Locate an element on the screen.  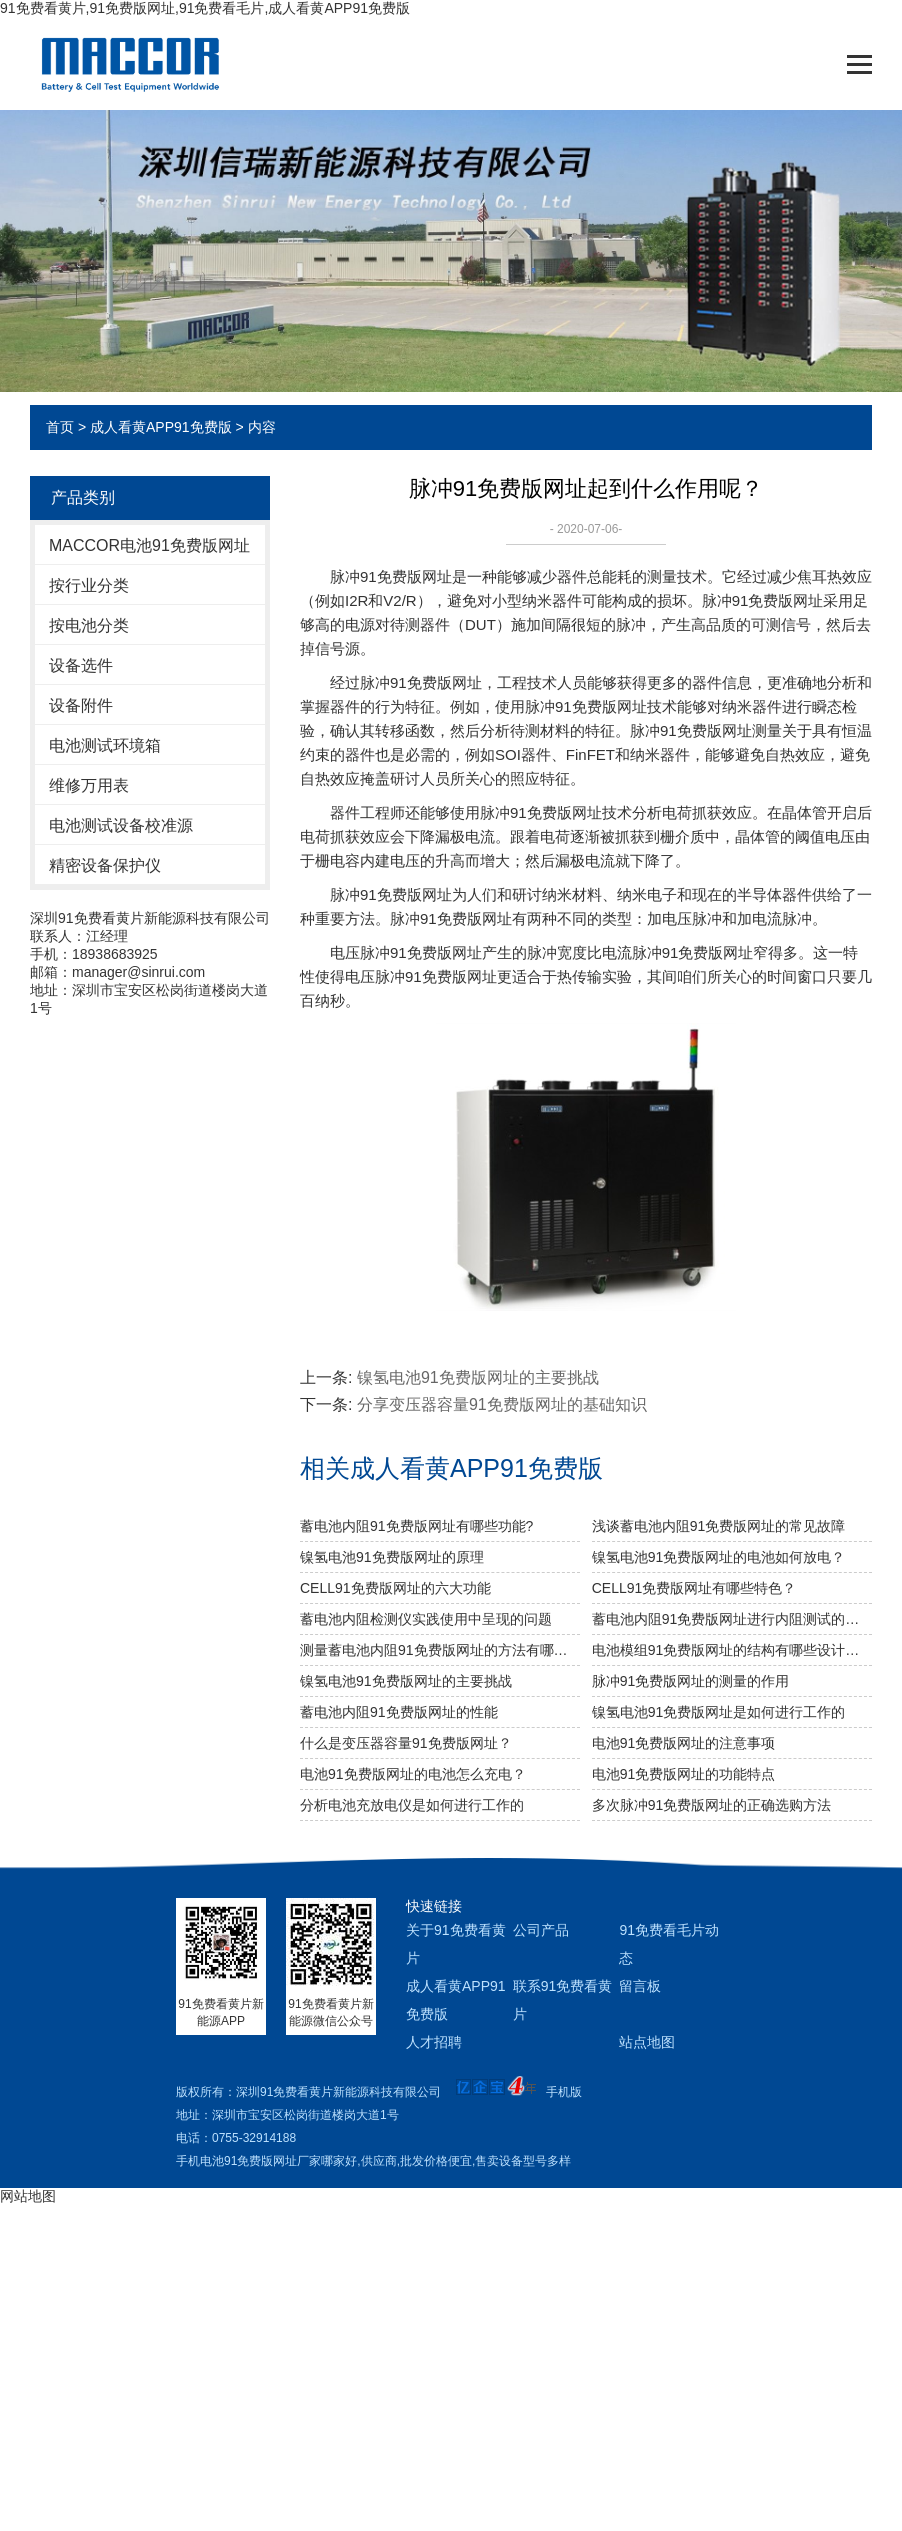
设备选件 is located at coordinates (81, 665).